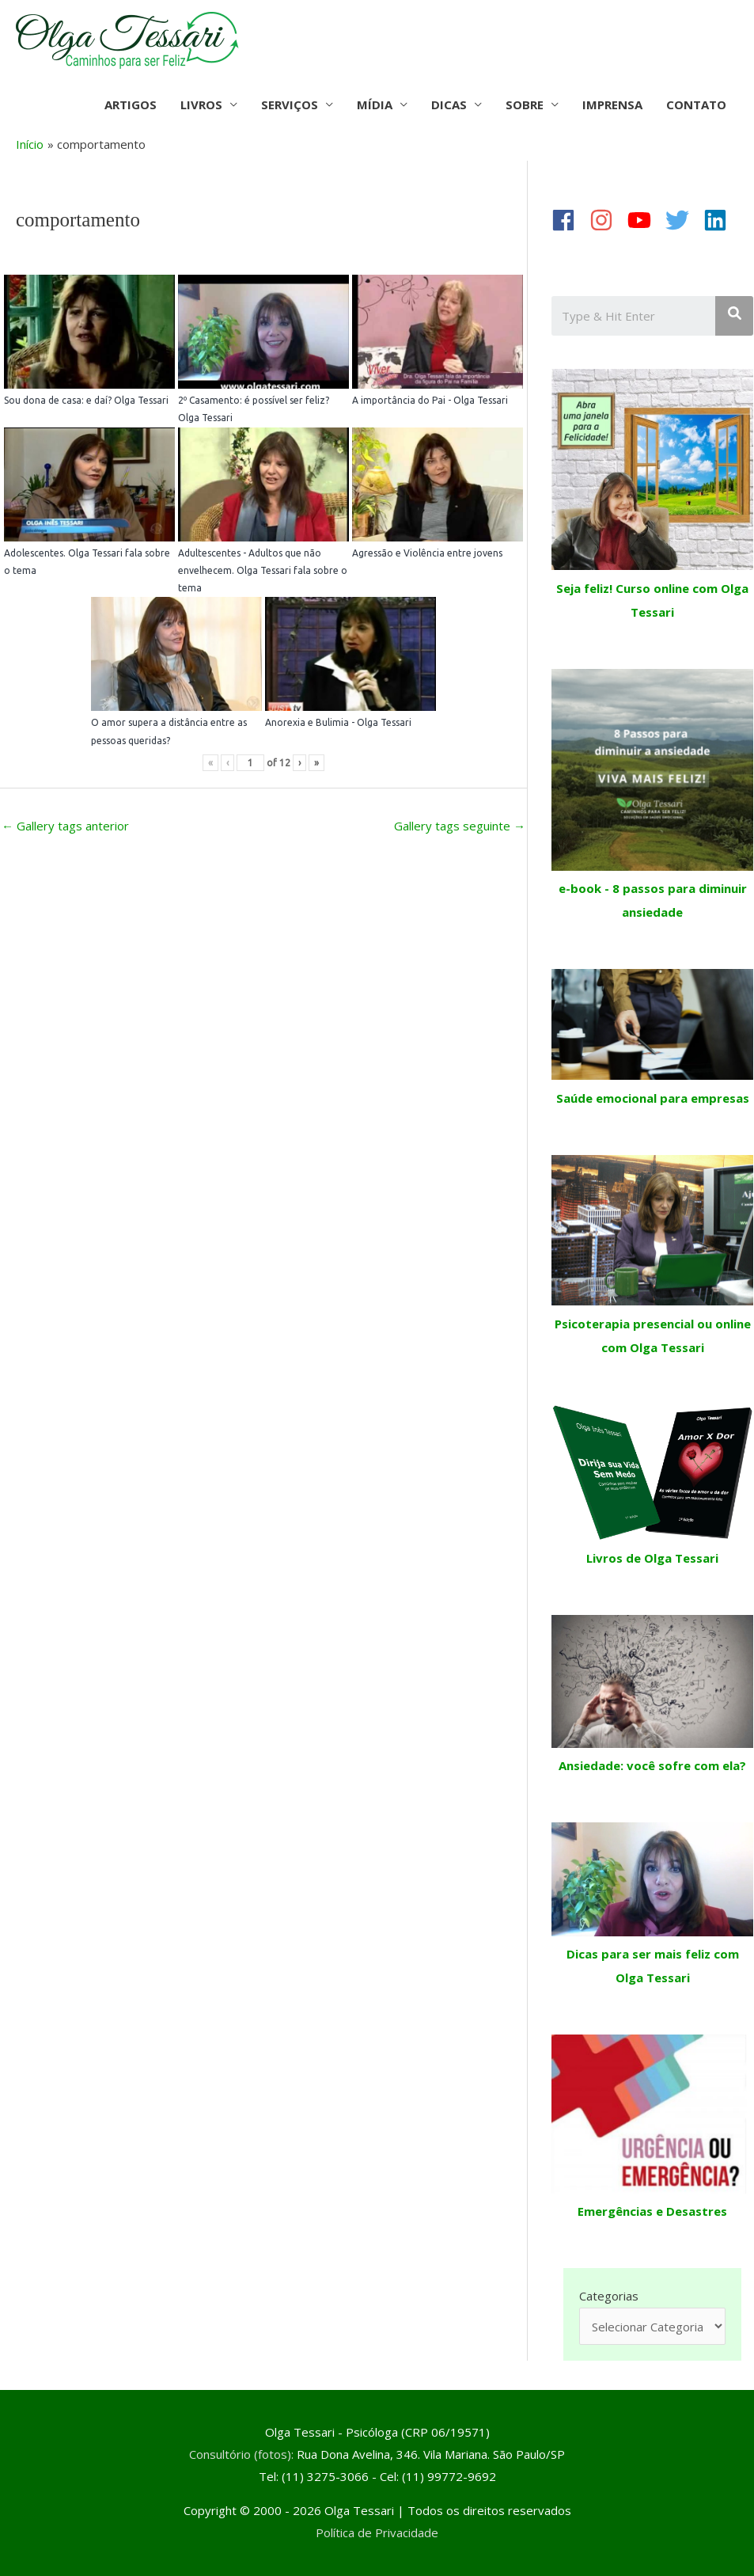 Image resolution: width=754 pixels, height=2576 pixels. I want to click on Emergências e Desastres, so click(652, 2211).